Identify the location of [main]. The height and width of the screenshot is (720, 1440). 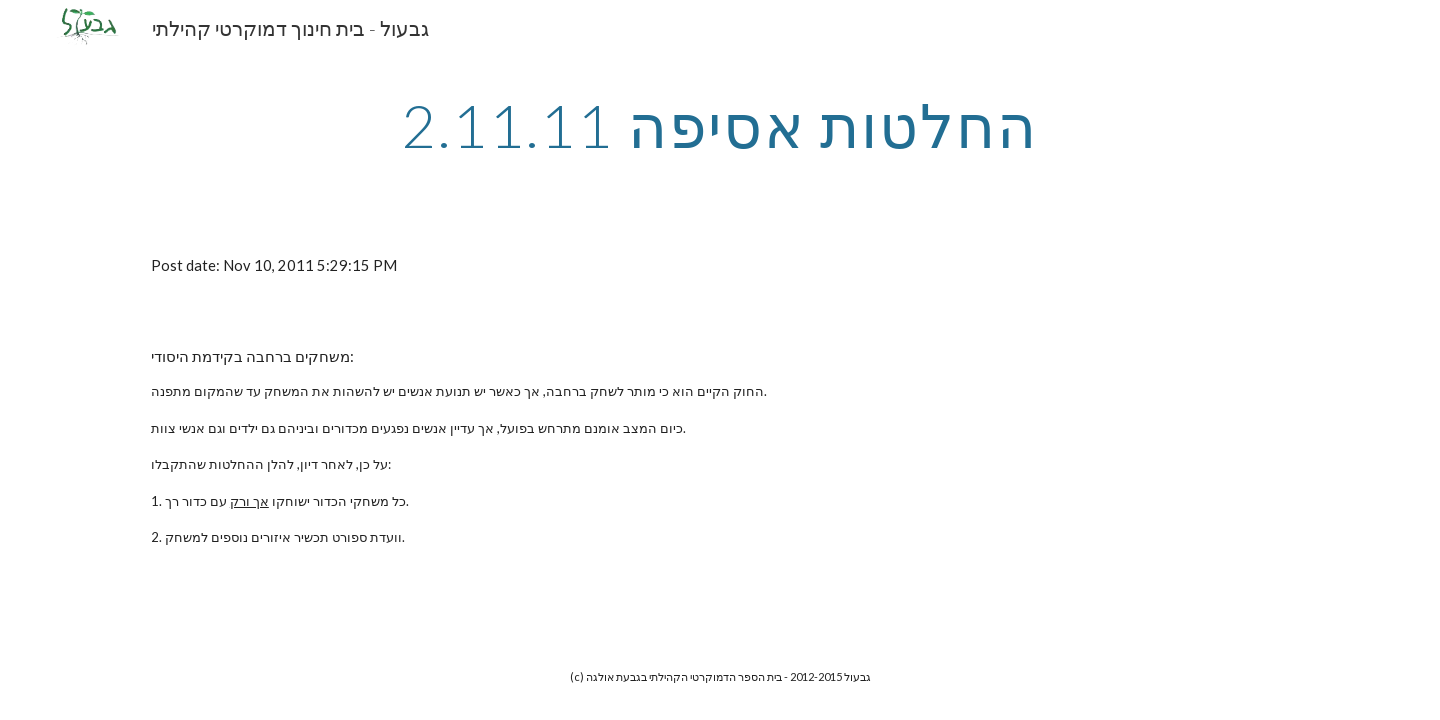
(720, 125).